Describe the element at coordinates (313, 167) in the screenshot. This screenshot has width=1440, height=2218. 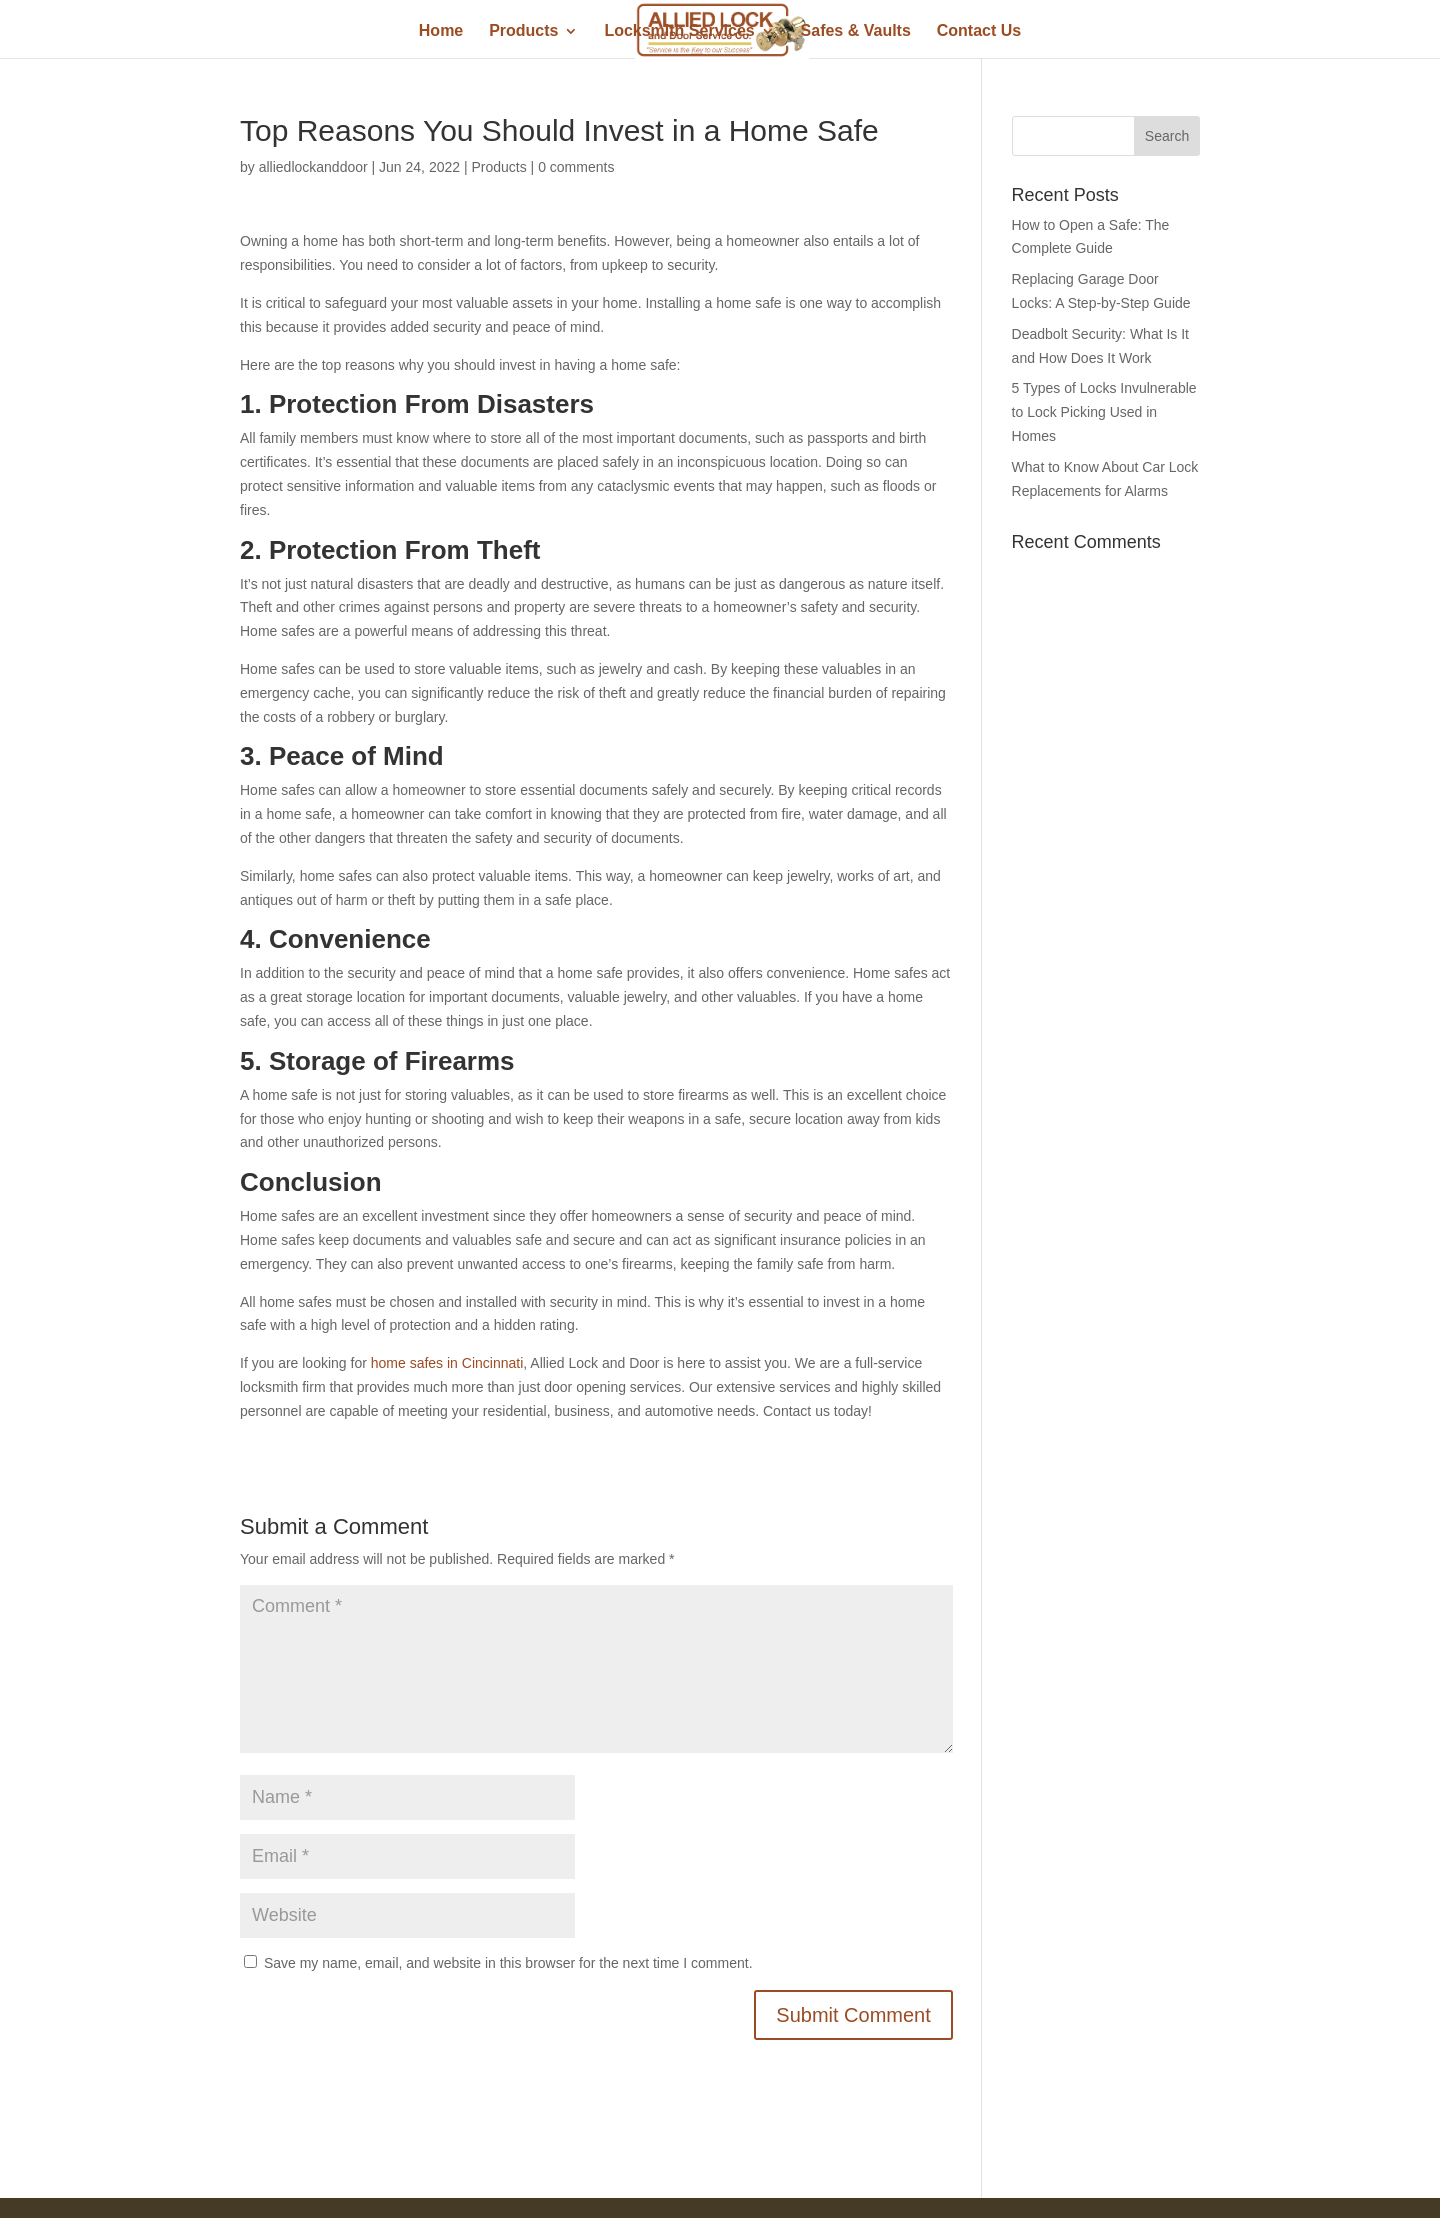
I see `alliedlockanddoor` at that location.